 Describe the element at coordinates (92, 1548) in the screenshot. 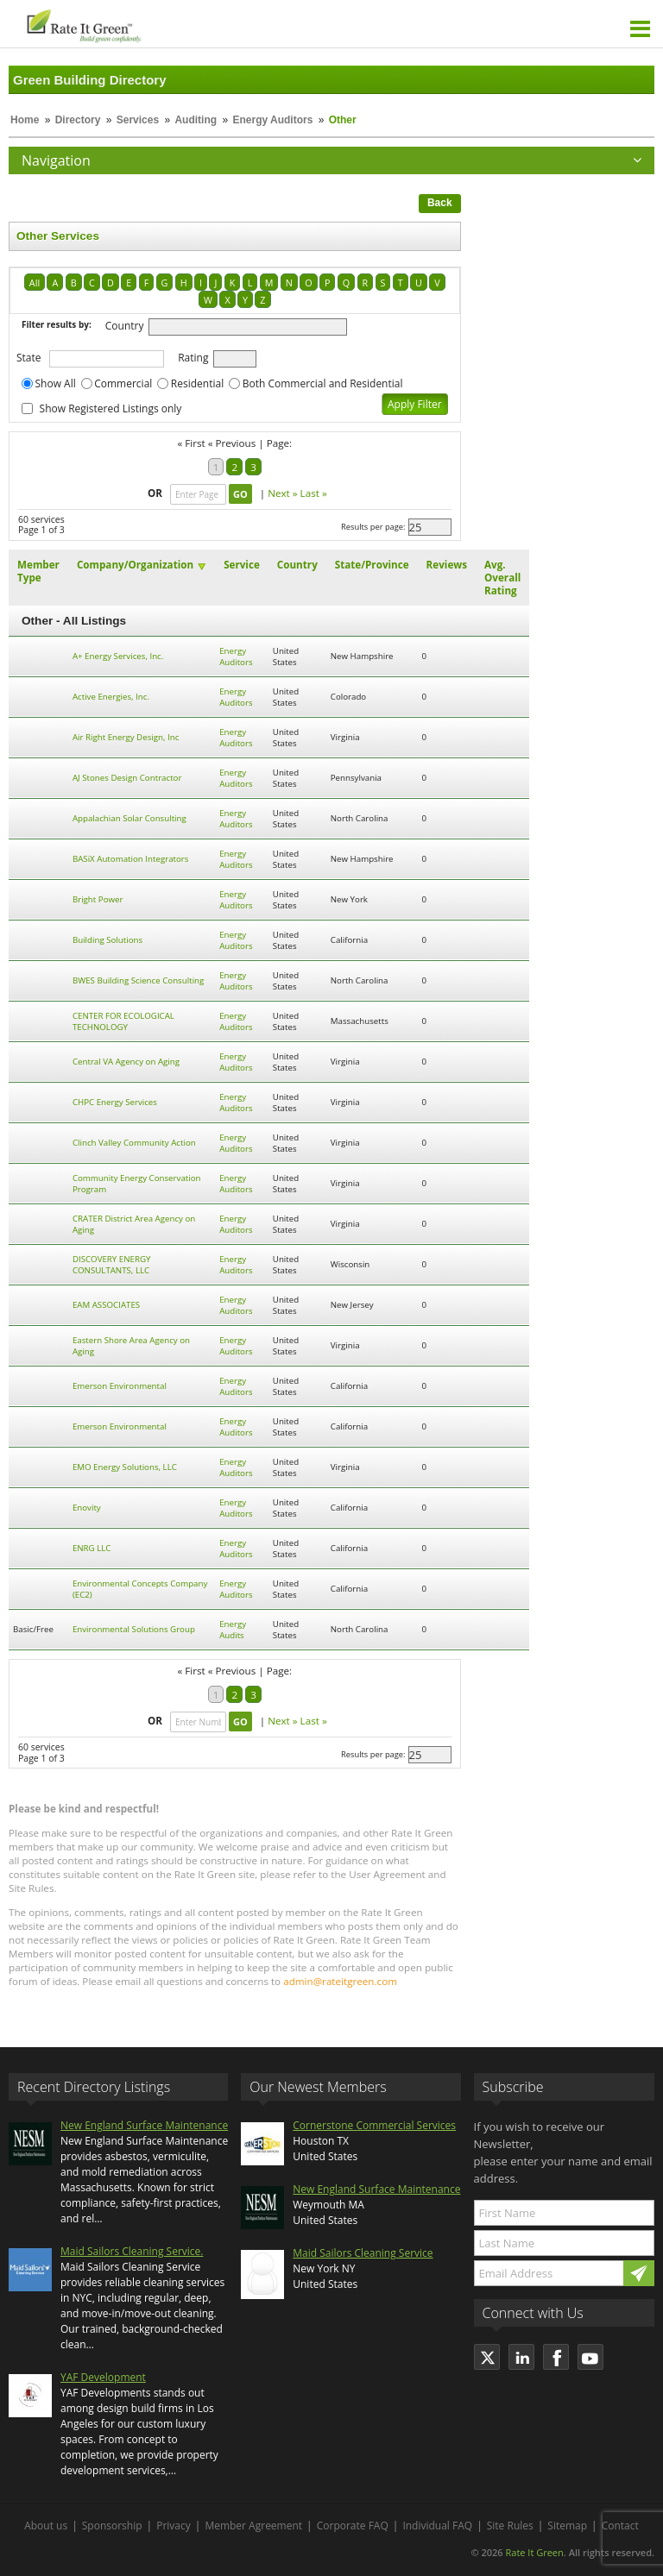

I see `ENRG LLC` at that location.